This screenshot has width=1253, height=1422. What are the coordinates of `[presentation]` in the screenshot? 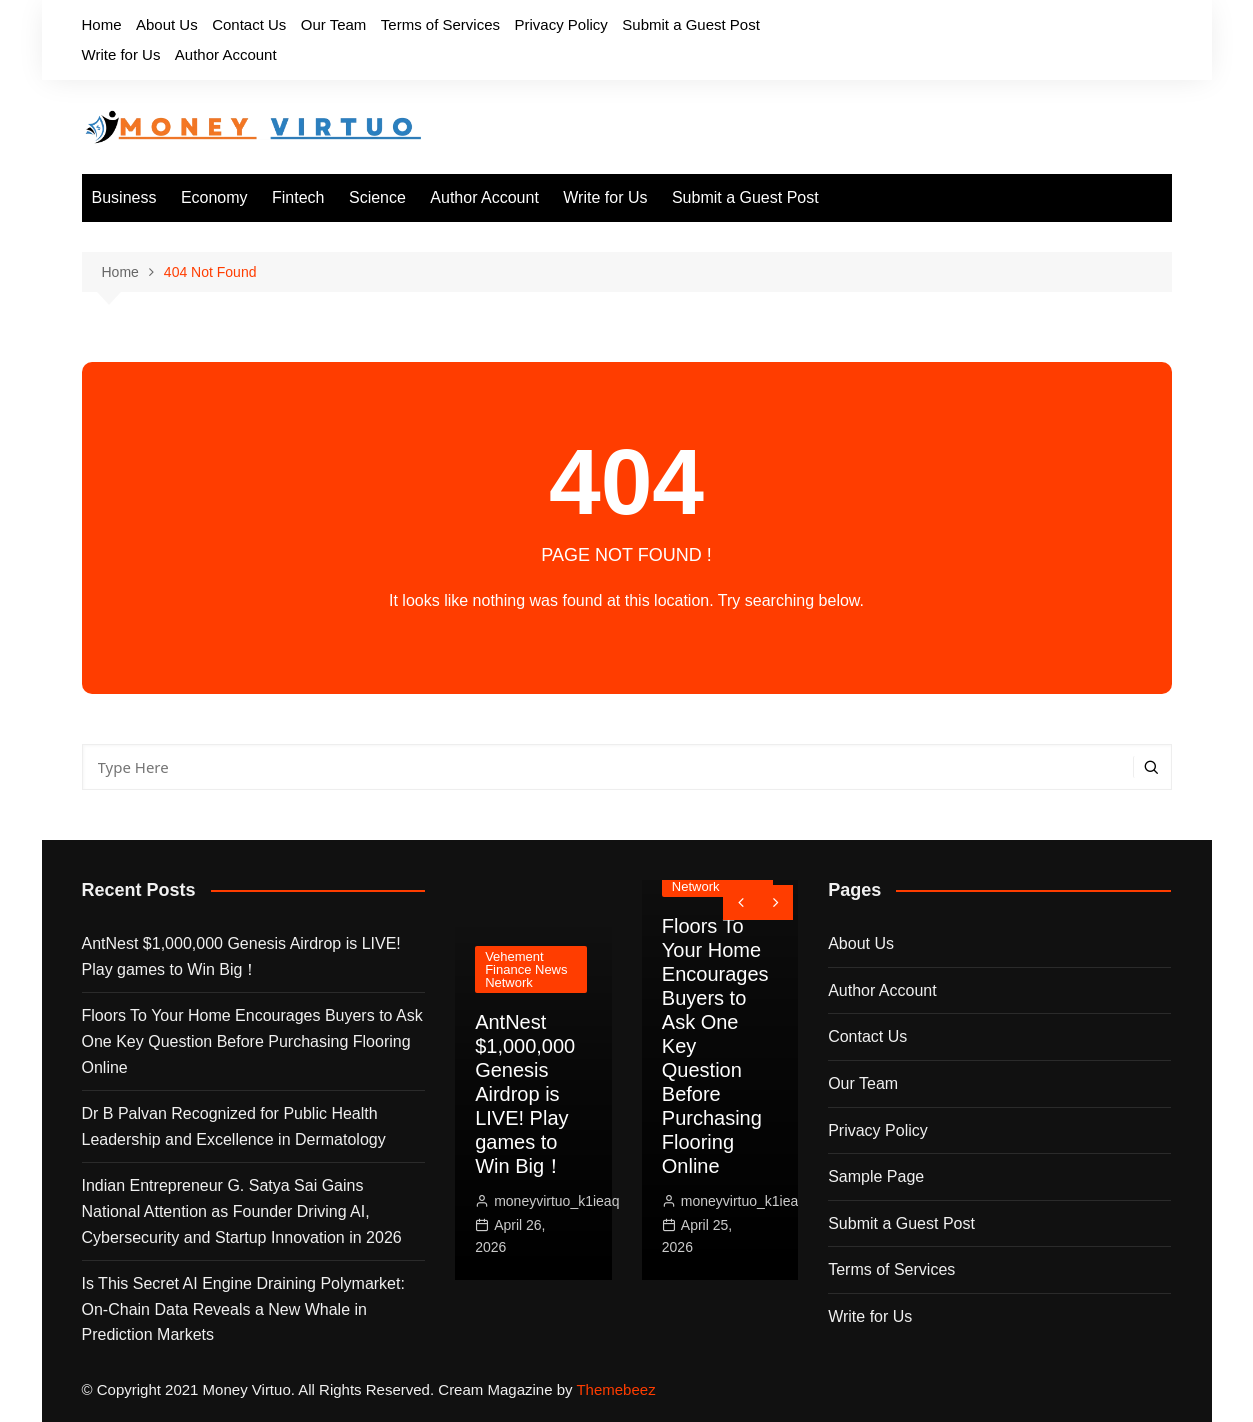 It's located at (740, 902).